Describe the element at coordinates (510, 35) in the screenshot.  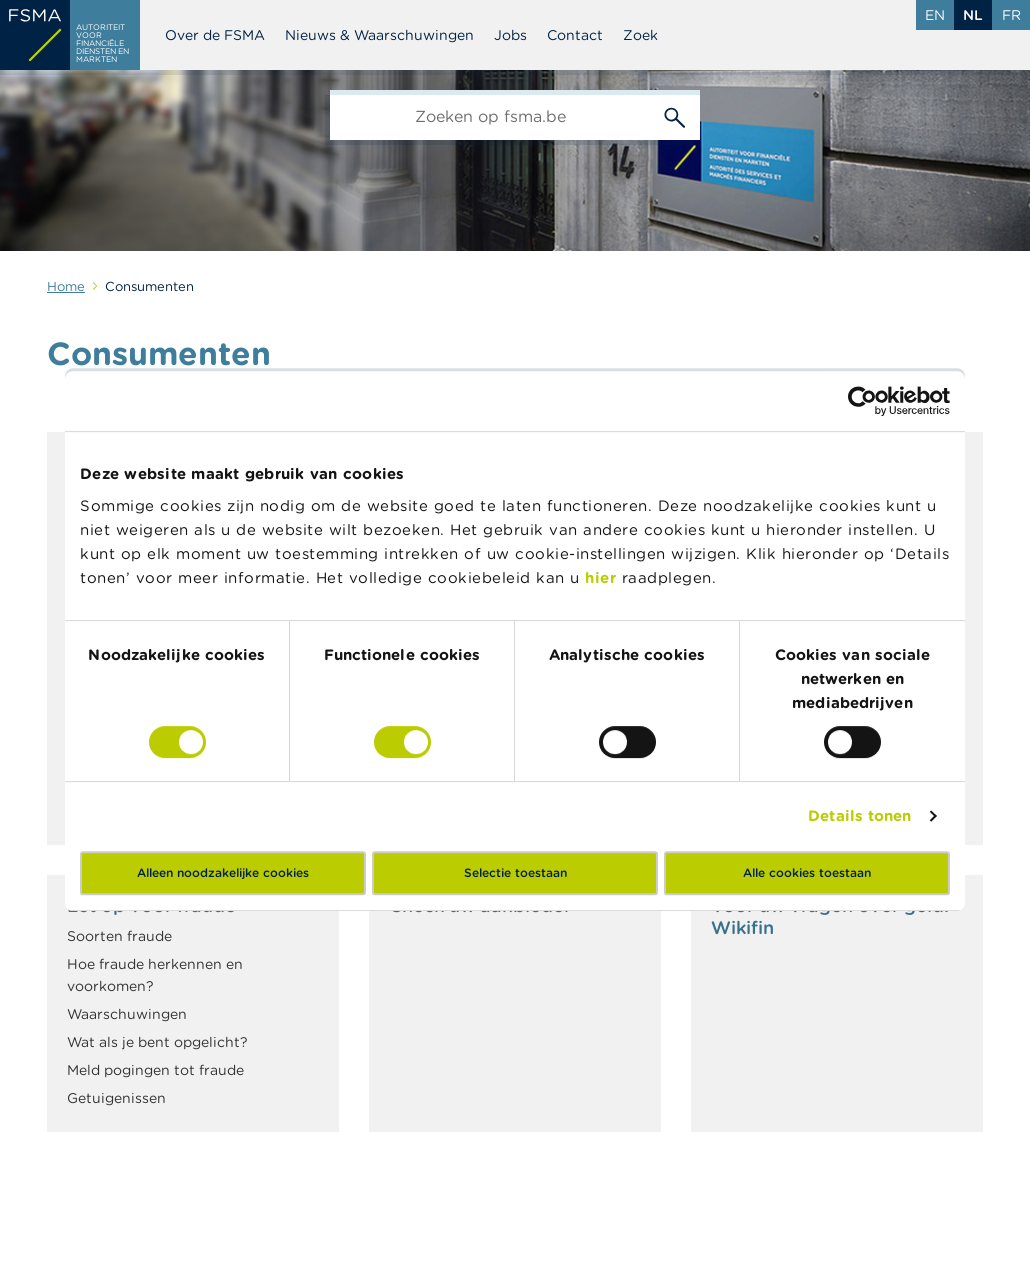
I see `Jobs` at that location.